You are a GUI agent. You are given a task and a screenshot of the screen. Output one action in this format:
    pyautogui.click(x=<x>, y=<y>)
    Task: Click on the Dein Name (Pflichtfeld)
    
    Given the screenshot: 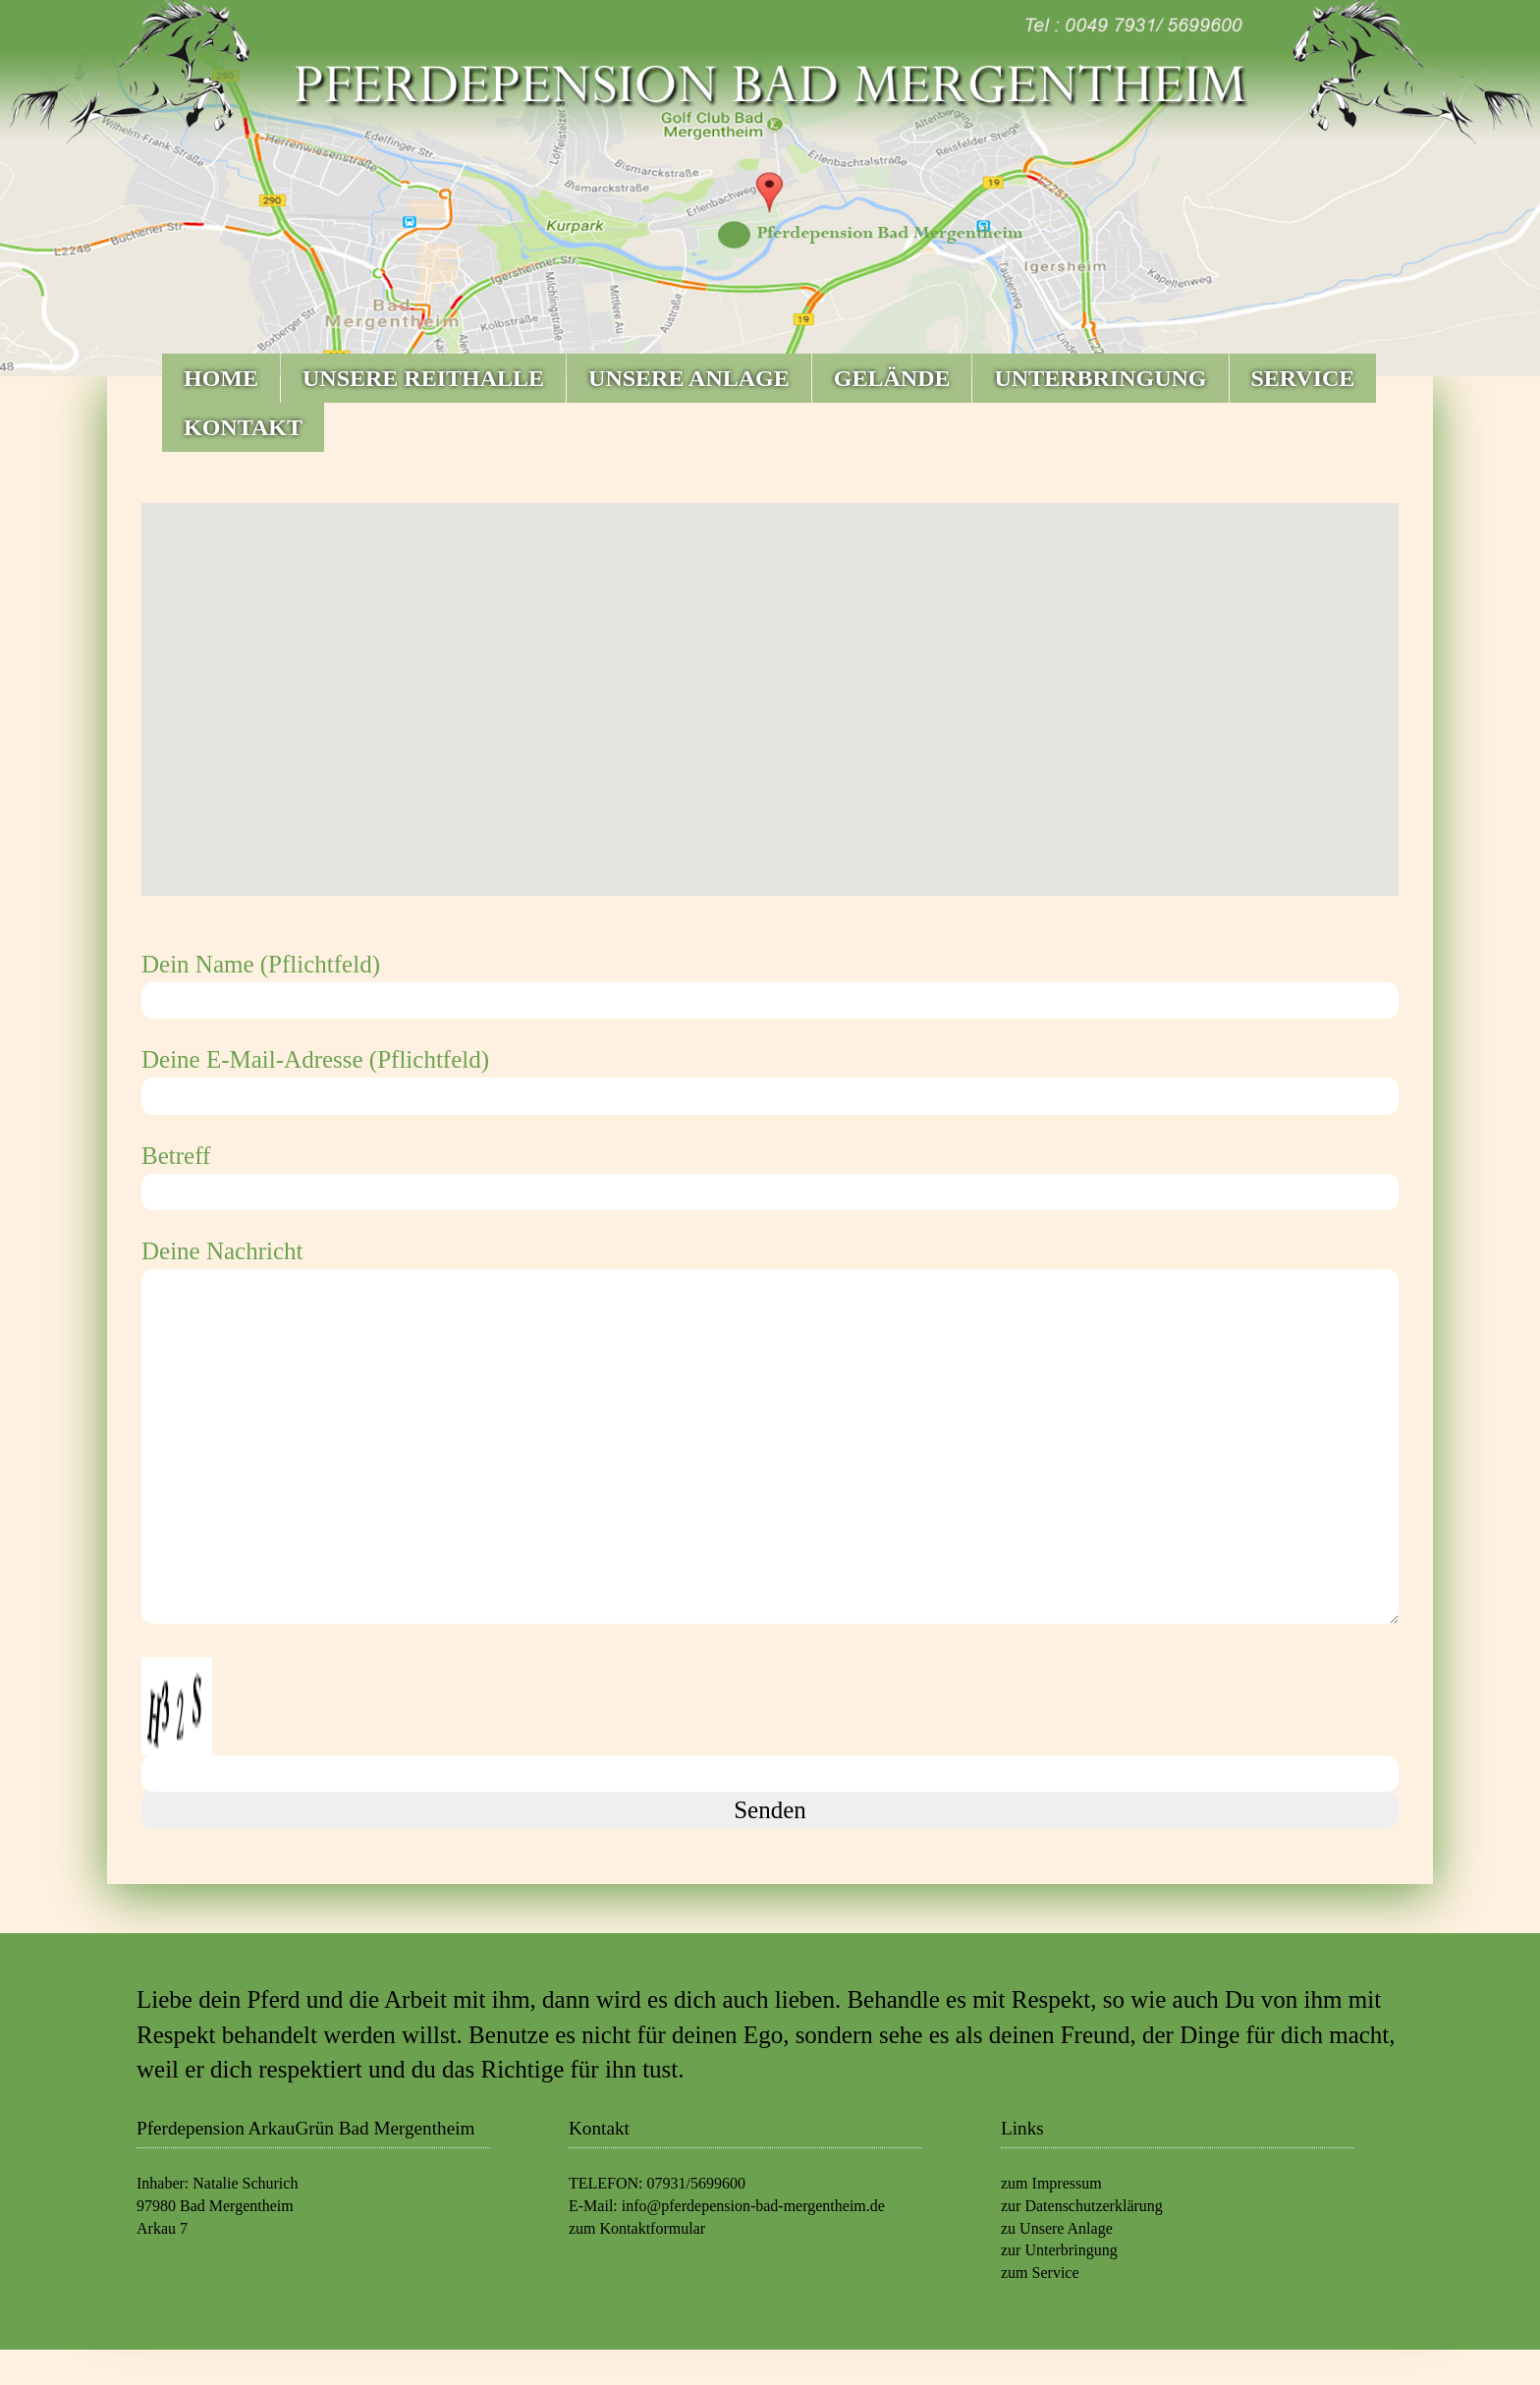 What is the action you would take?
    pyautogui.click(x=770, y=982)
    